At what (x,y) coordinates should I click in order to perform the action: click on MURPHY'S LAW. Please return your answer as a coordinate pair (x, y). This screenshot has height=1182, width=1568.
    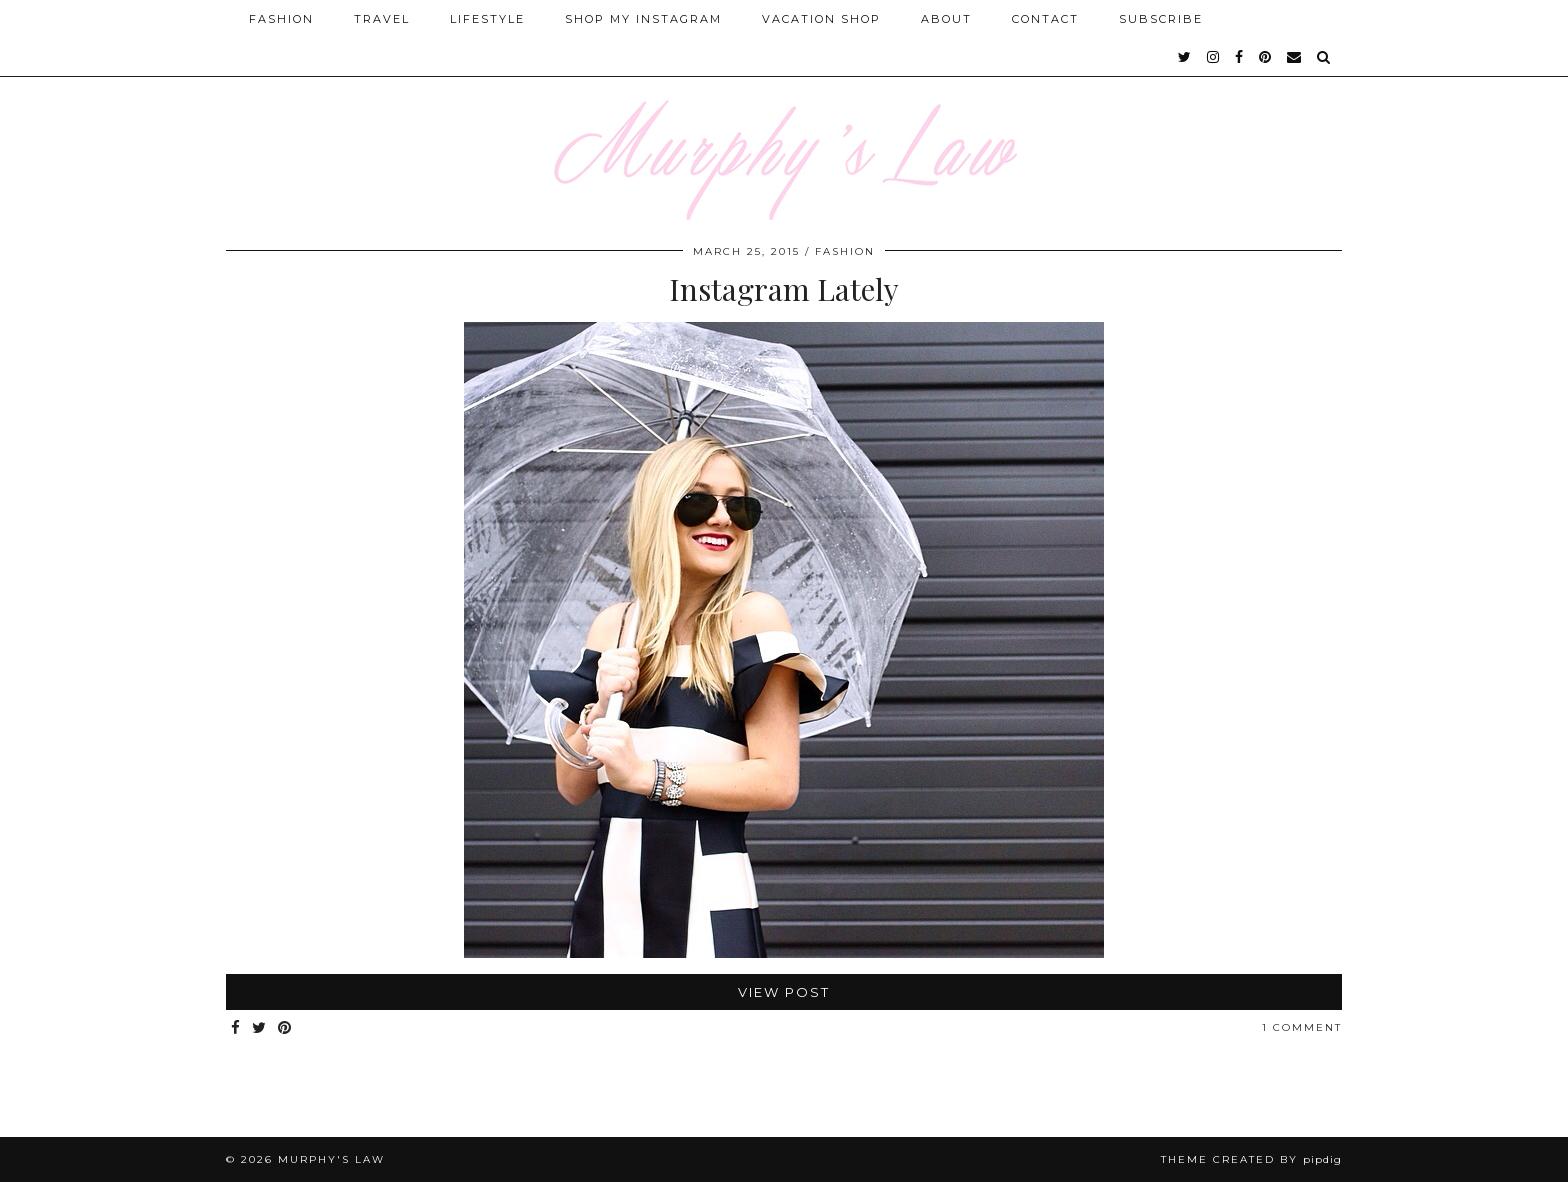
    Looking at the image, I should click on (331, 1159).